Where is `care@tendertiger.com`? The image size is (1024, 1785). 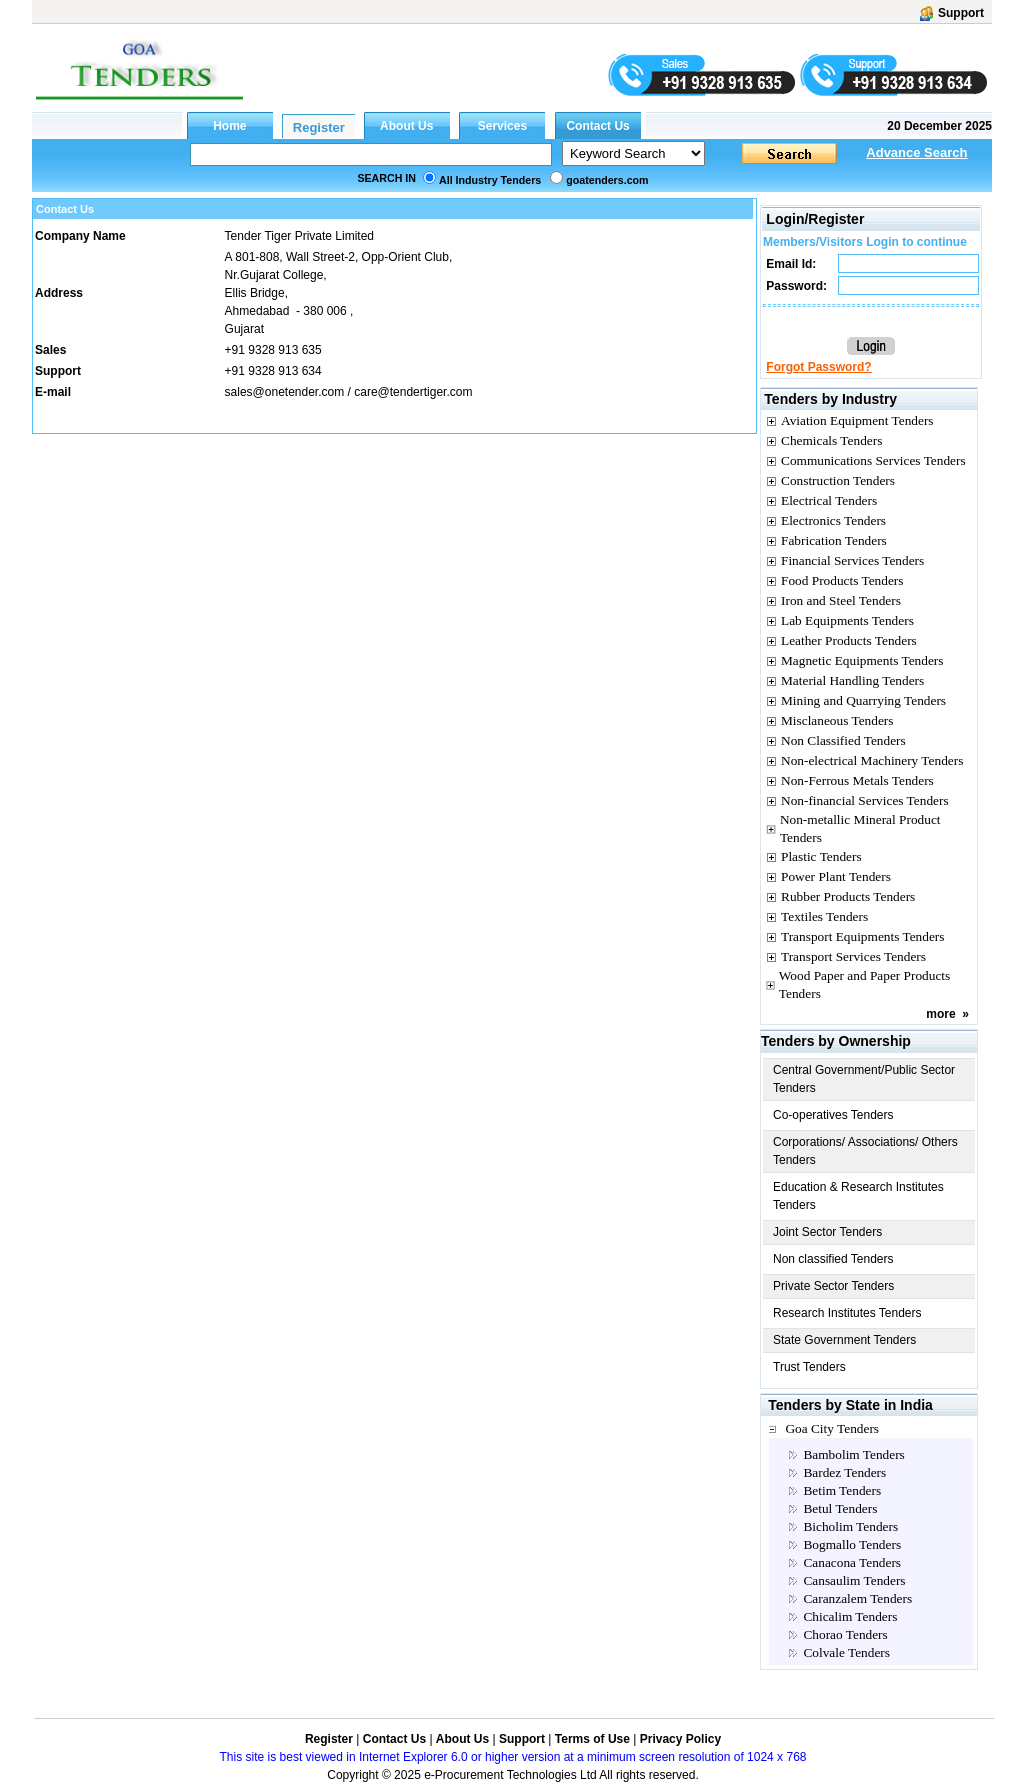
care@tendertiger.com is located at coordinates (413, 392).